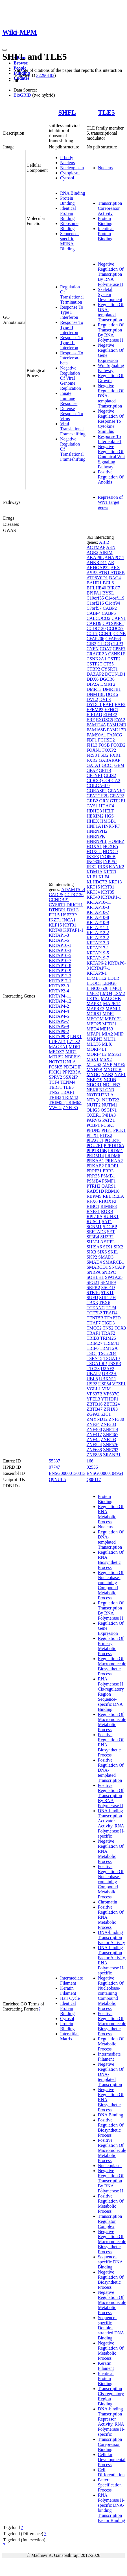 The height and width of the screenshot is (2576, 127). I want to click on MBNL1, so click(113, 1008).